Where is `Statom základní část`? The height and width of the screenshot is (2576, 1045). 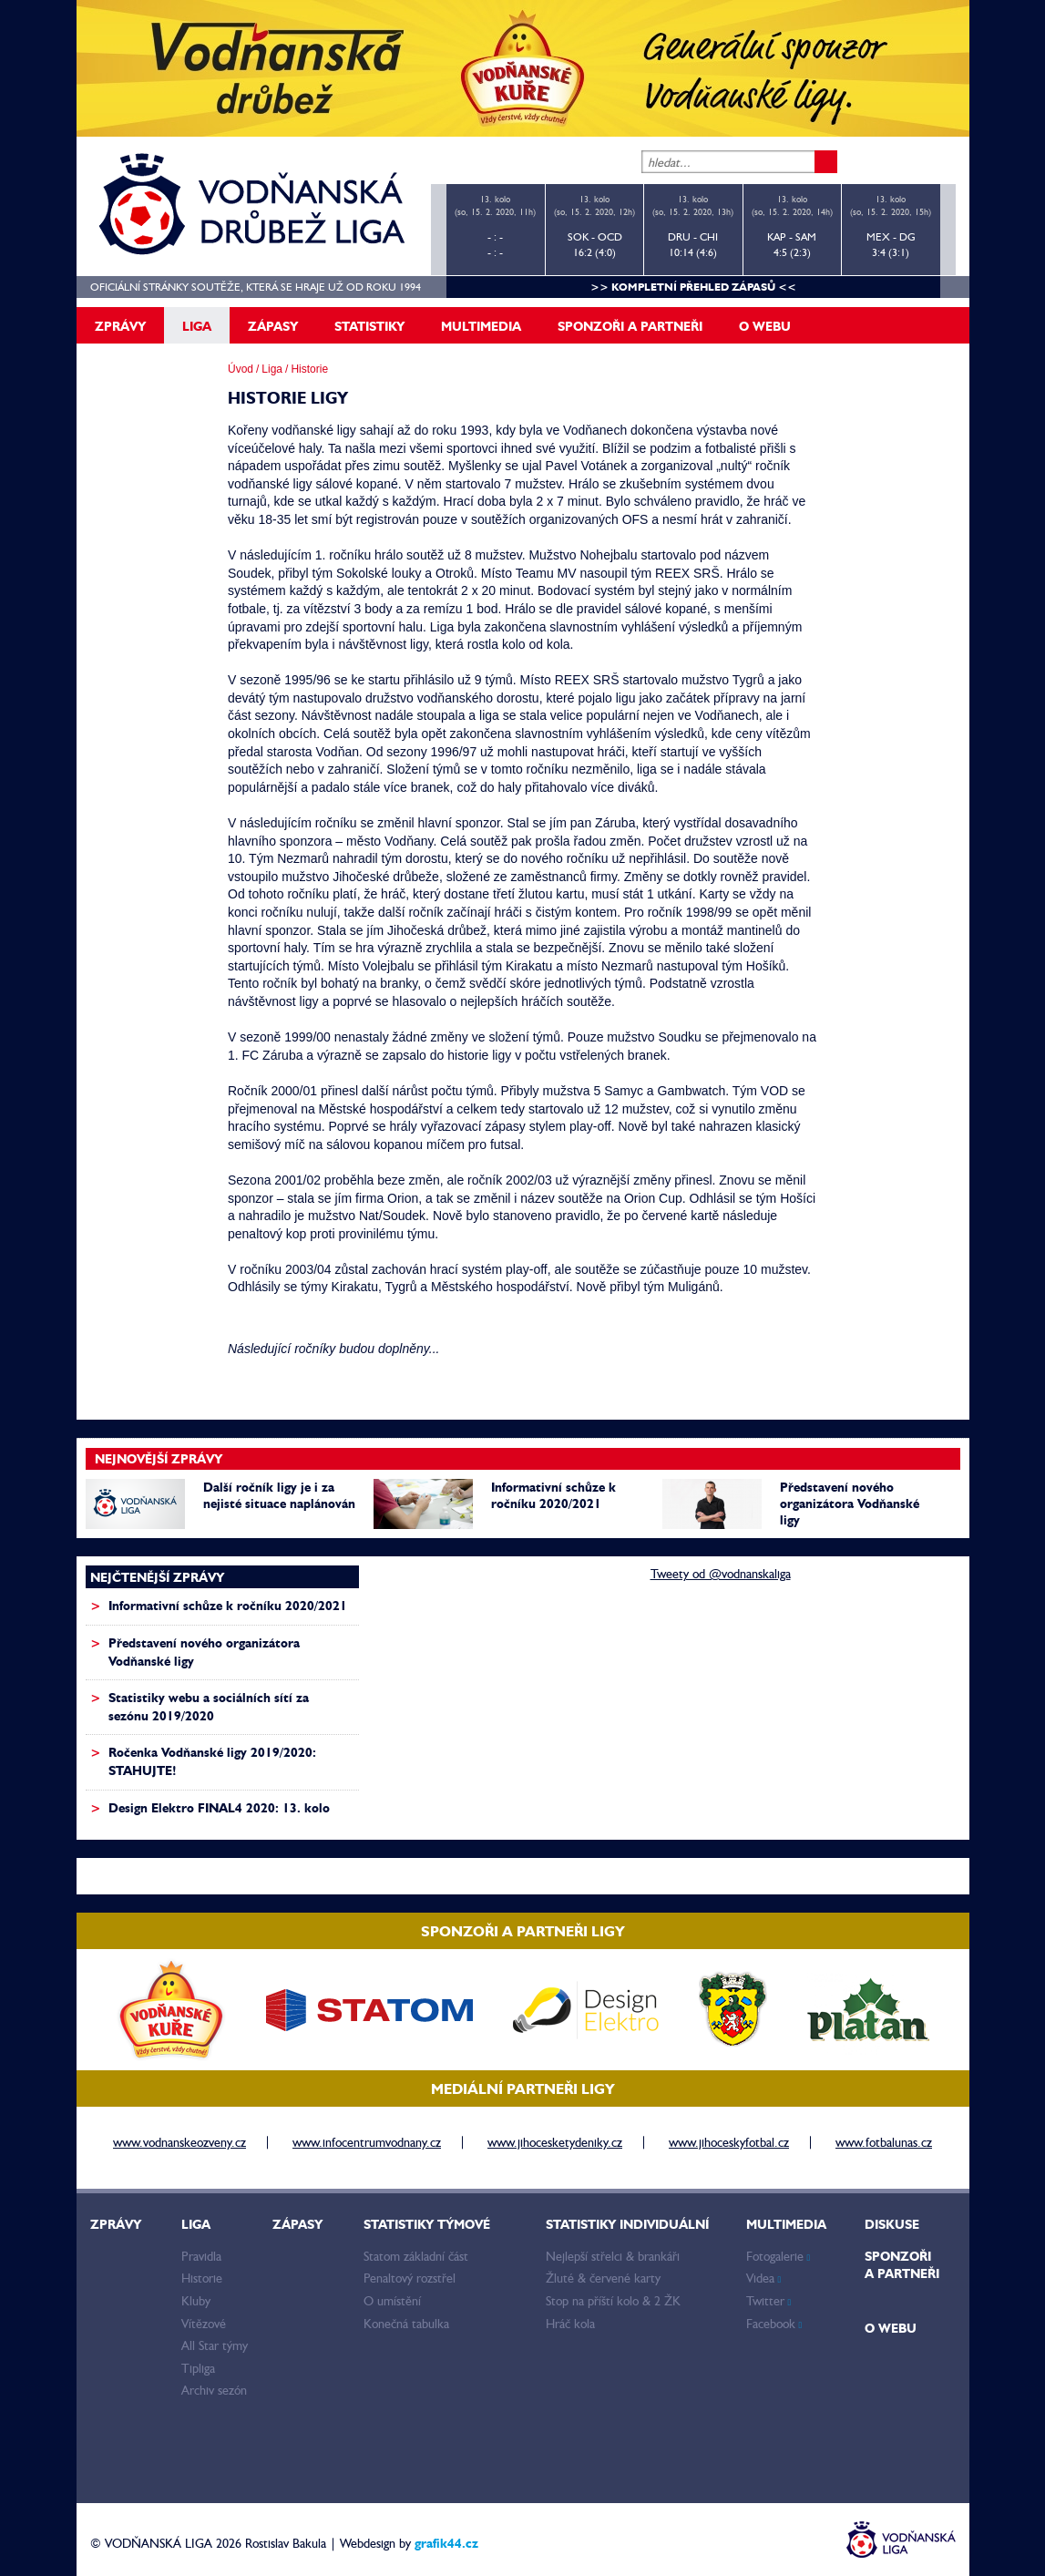
Statom základní část is located at coordinates (416, 2256).